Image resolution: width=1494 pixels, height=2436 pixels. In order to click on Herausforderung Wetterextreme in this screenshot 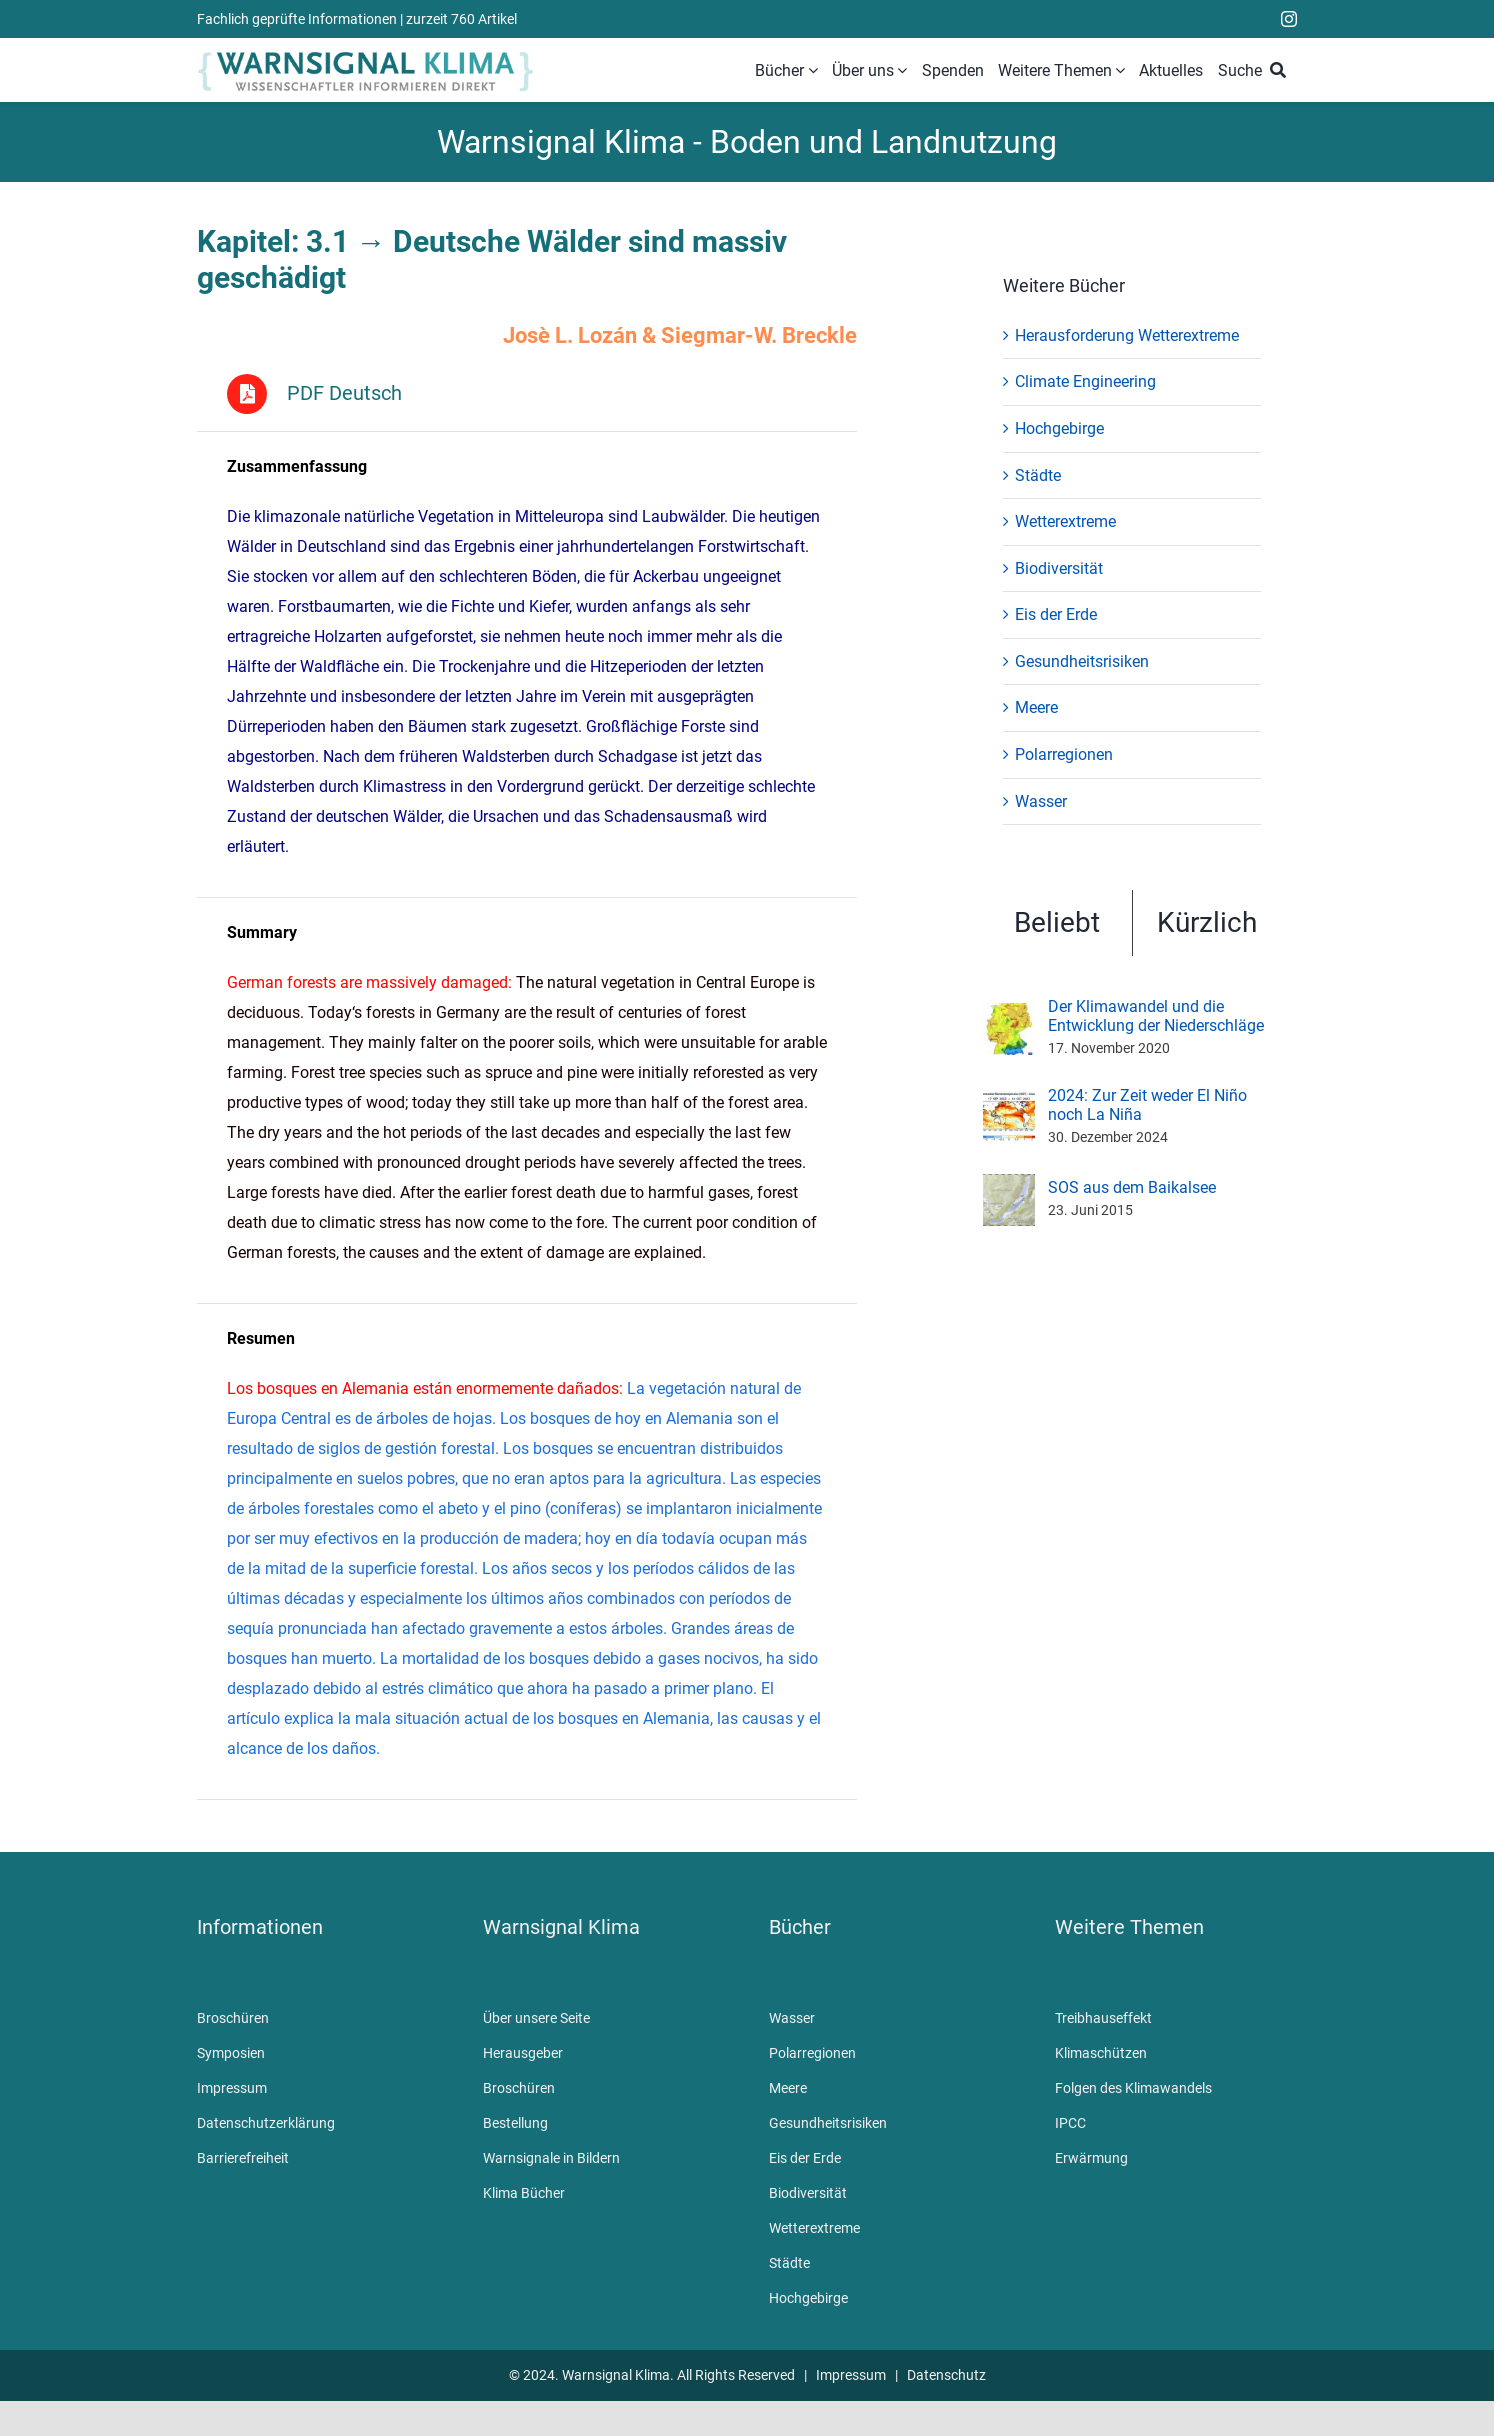, I will do `click(1127, 335)`.